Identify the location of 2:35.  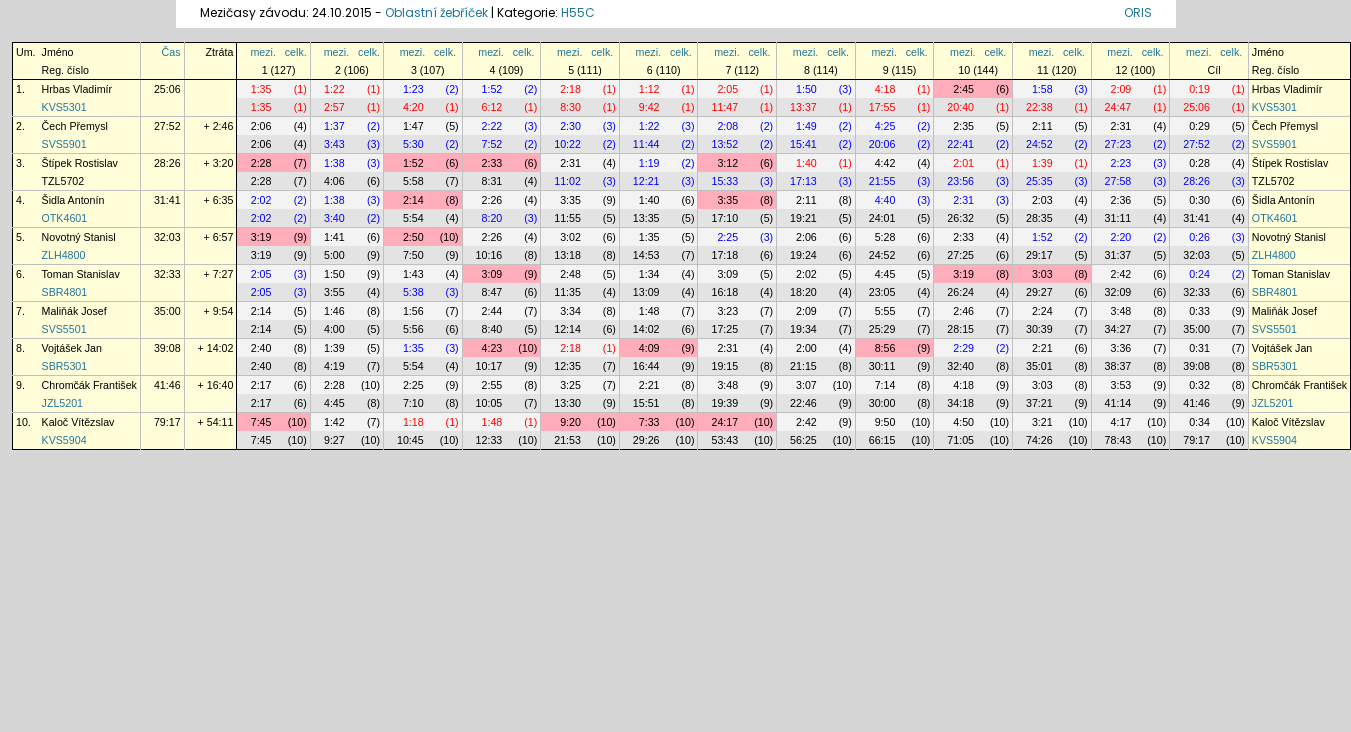
(963, 126).